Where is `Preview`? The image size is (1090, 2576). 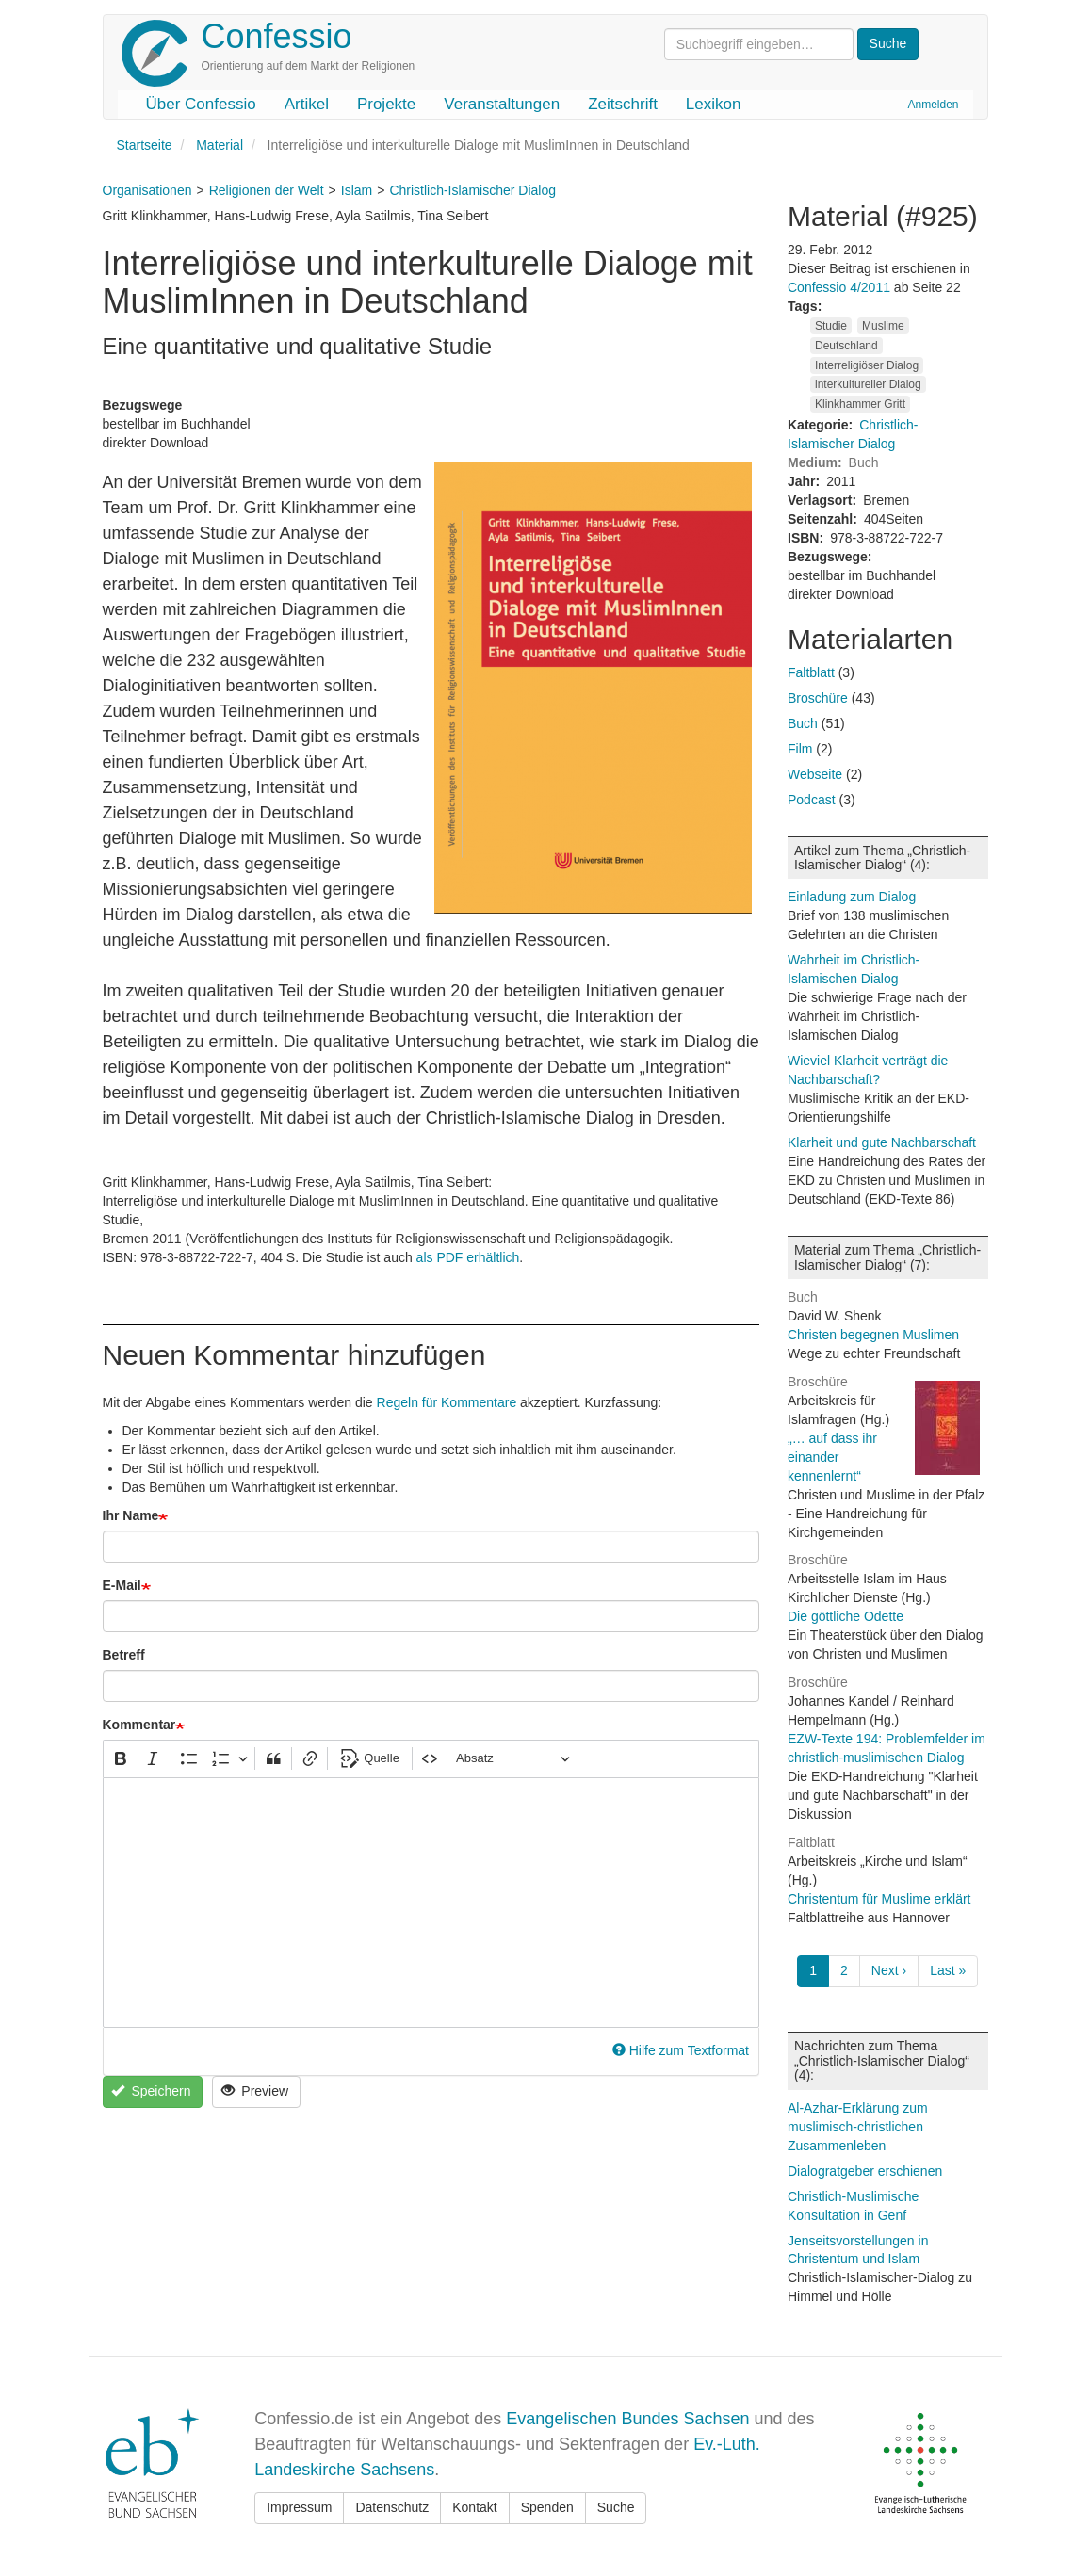 Preview is located at coordinates (254, 2090).